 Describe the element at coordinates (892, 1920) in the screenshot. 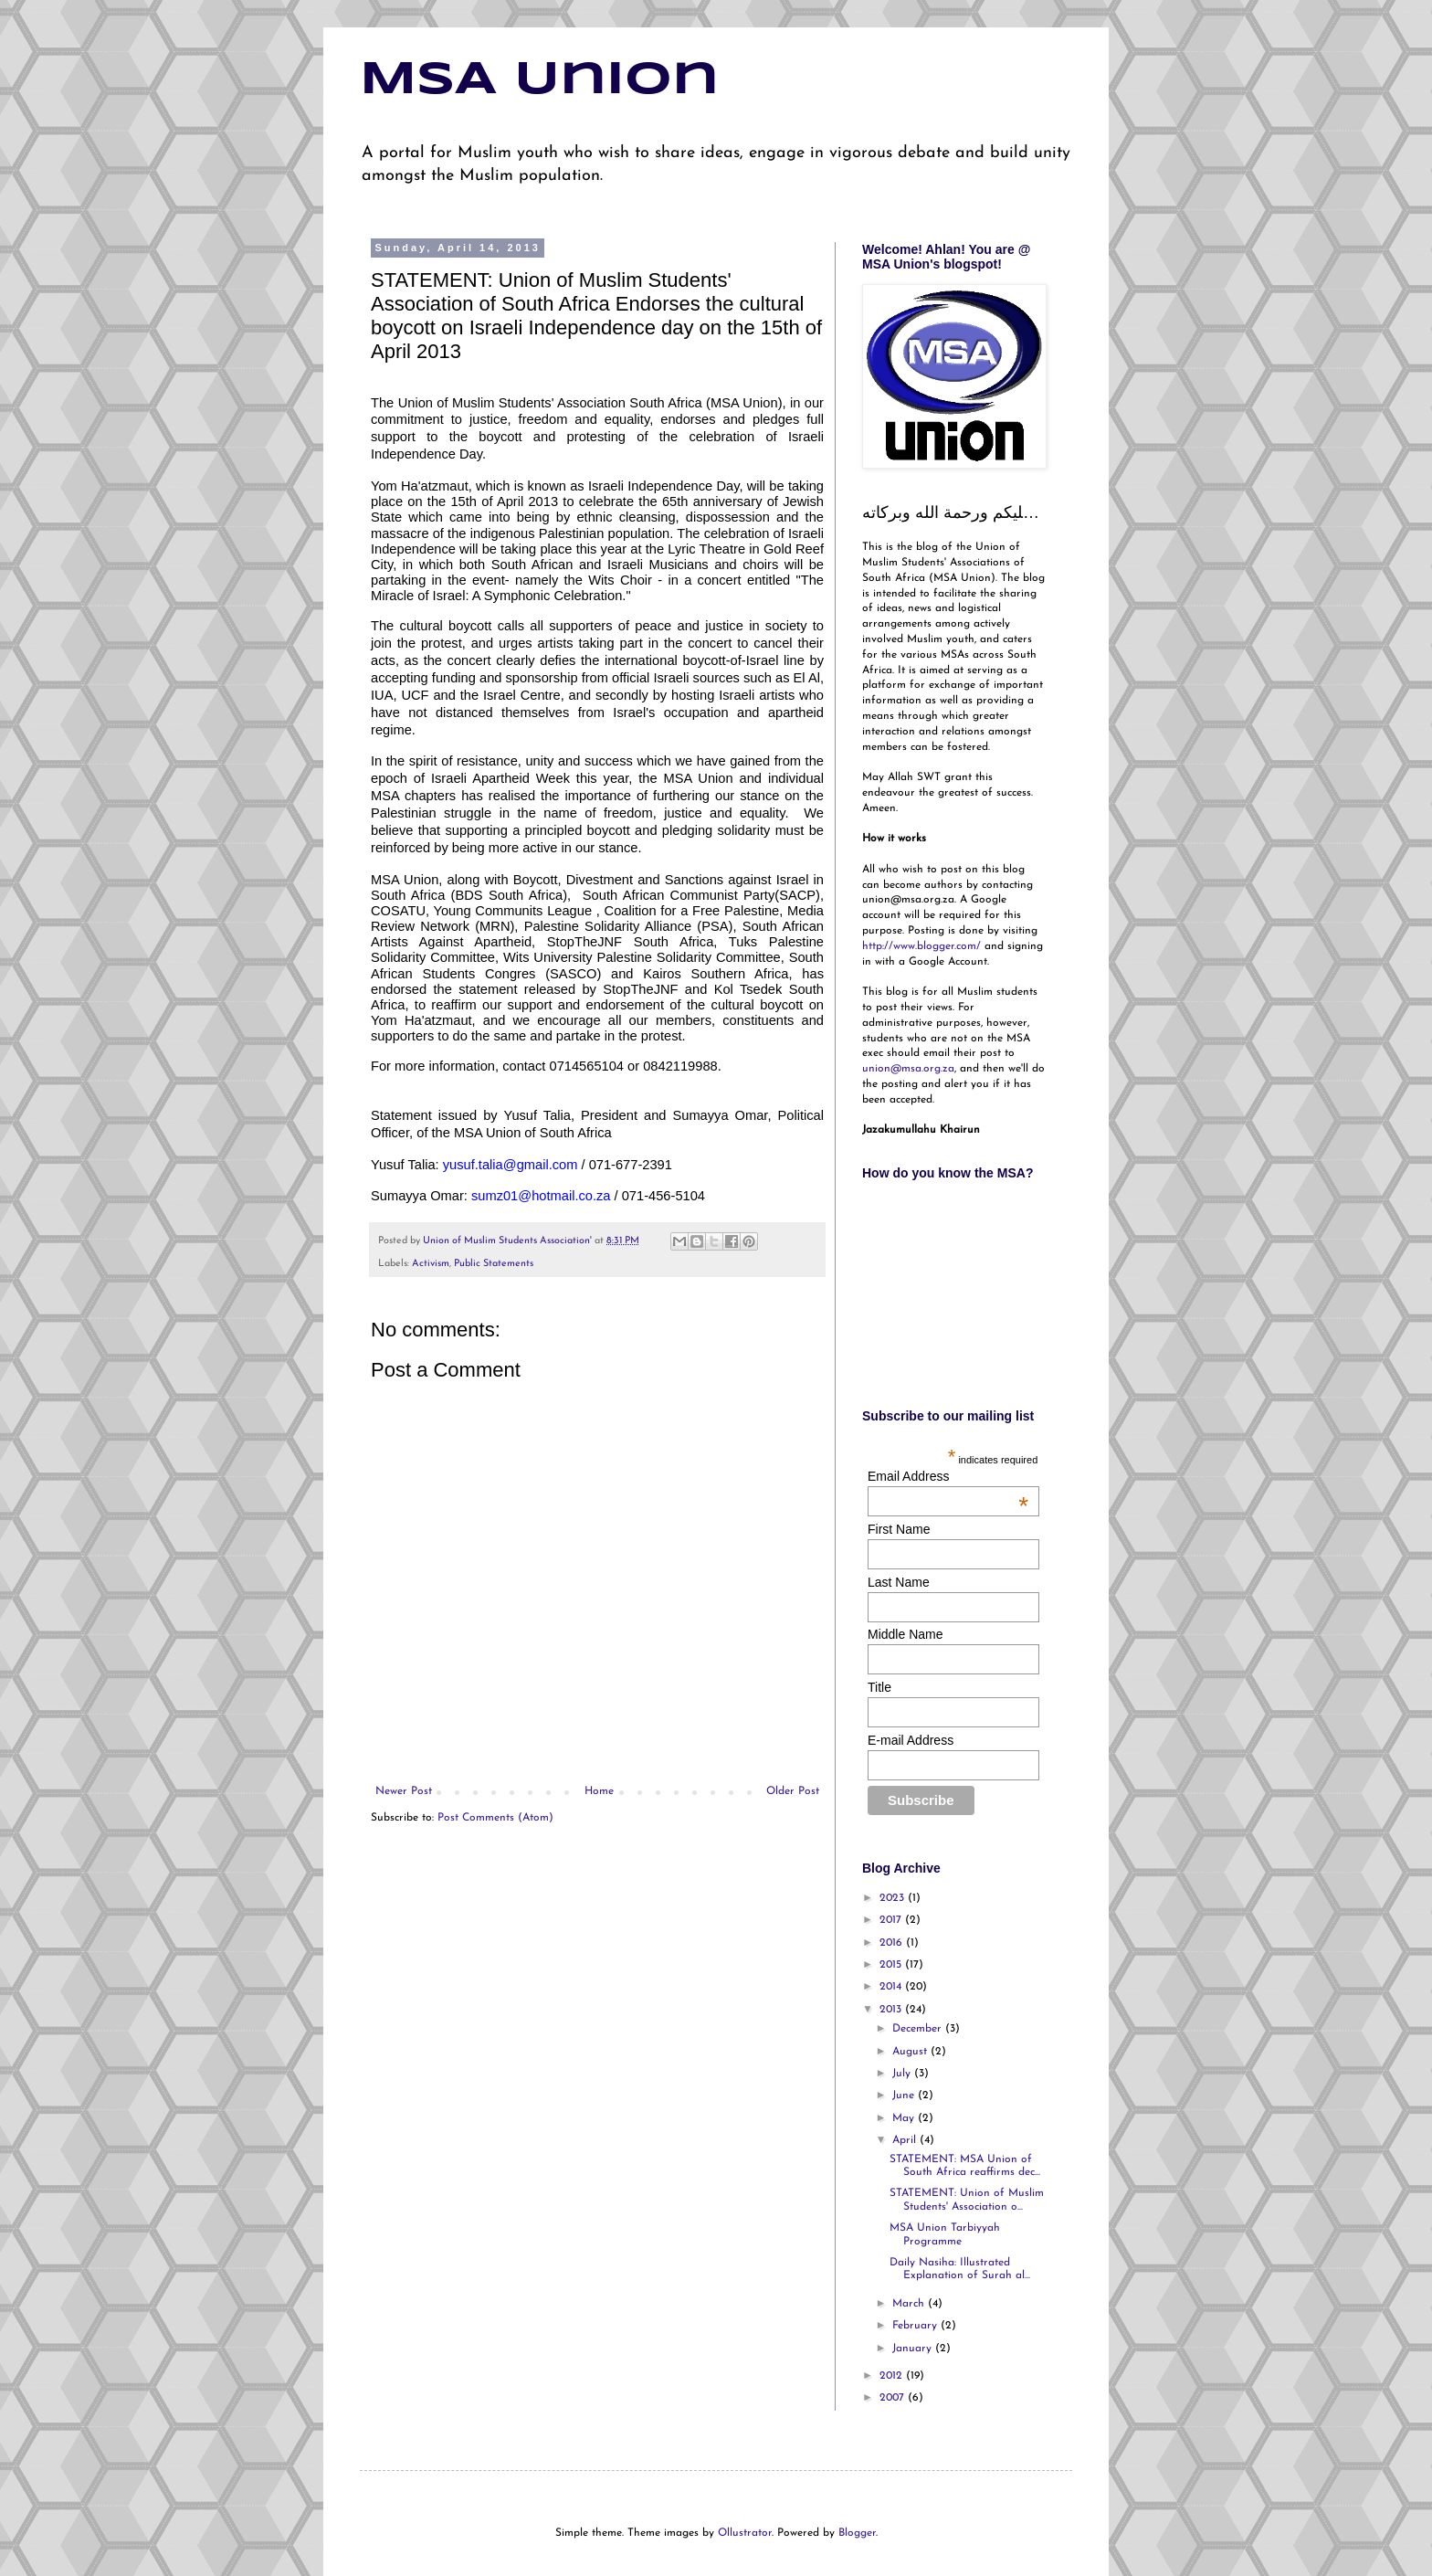

I see `2017` at that location.